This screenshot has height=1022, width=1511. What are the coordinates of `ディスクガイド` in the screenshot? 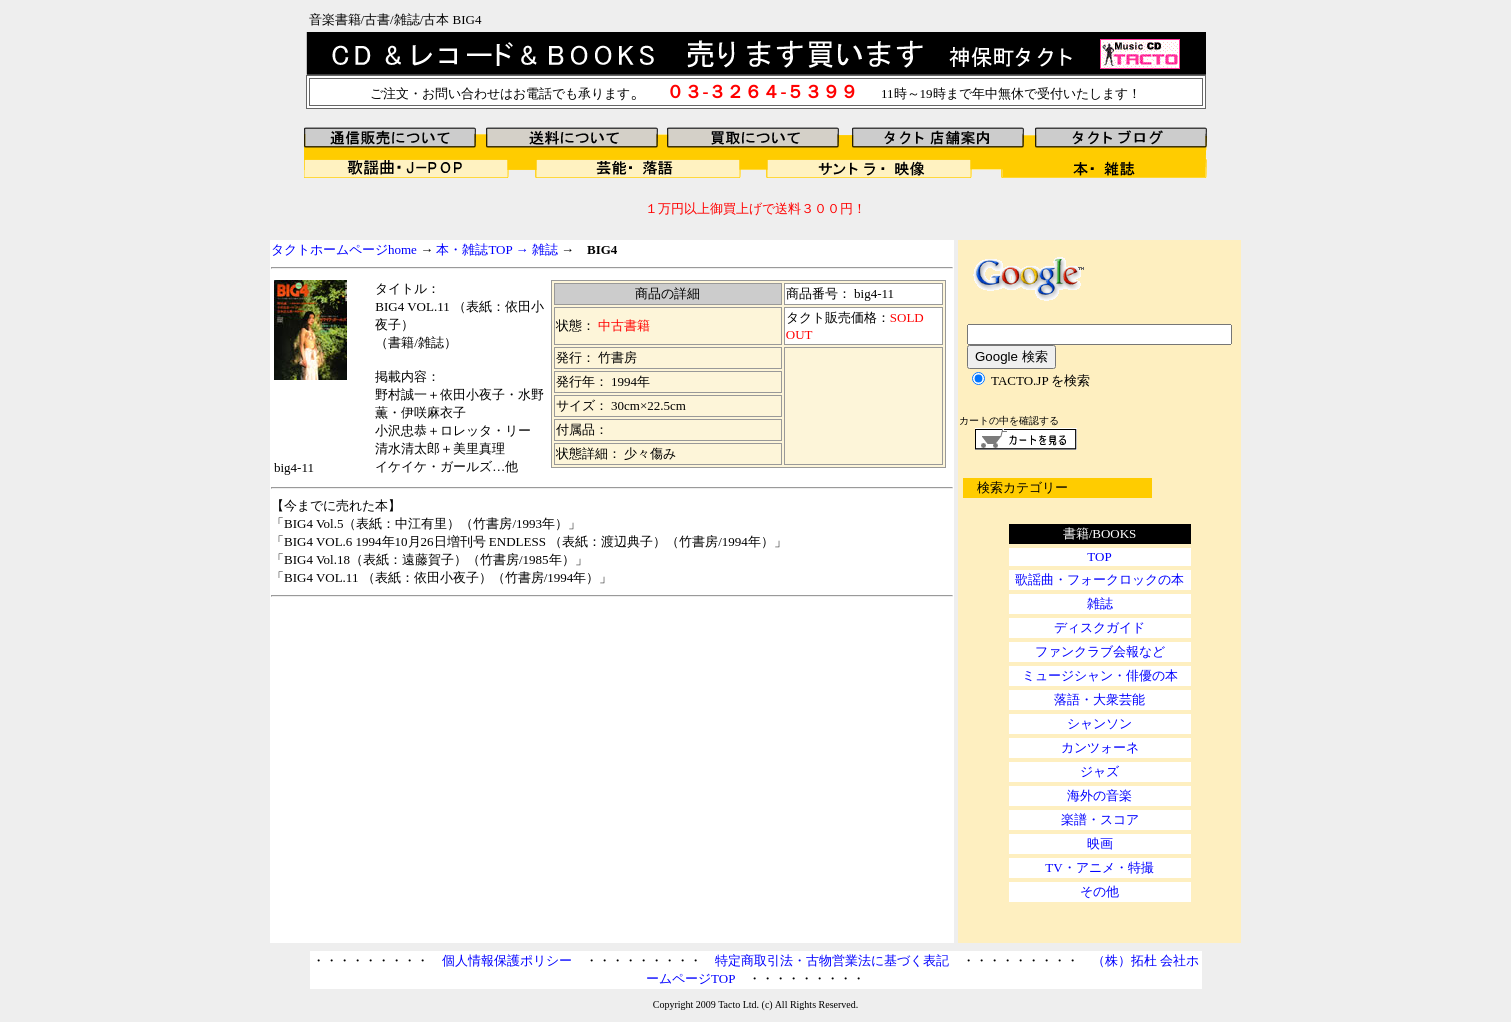 It's located at (1099, 627).